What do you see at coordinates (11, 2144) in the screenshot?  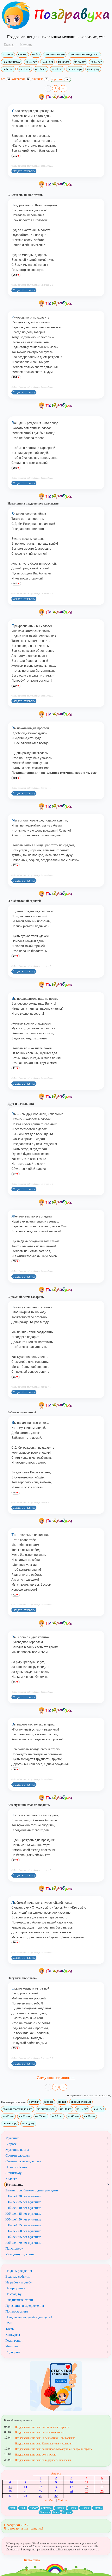 I see `В прозе` at bounding box center [11, 2144].